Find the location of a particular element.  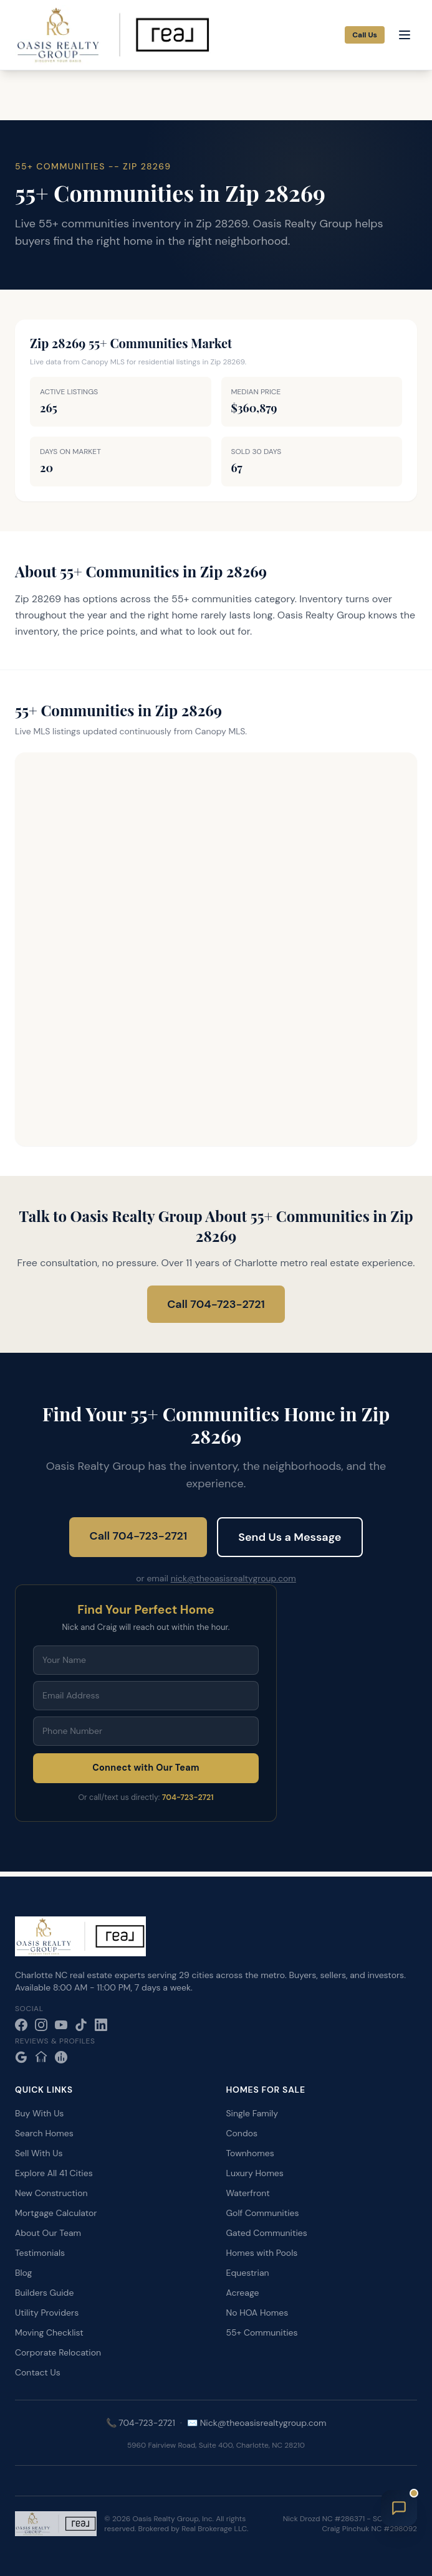

Call Us is located at coordinates (364, 35).